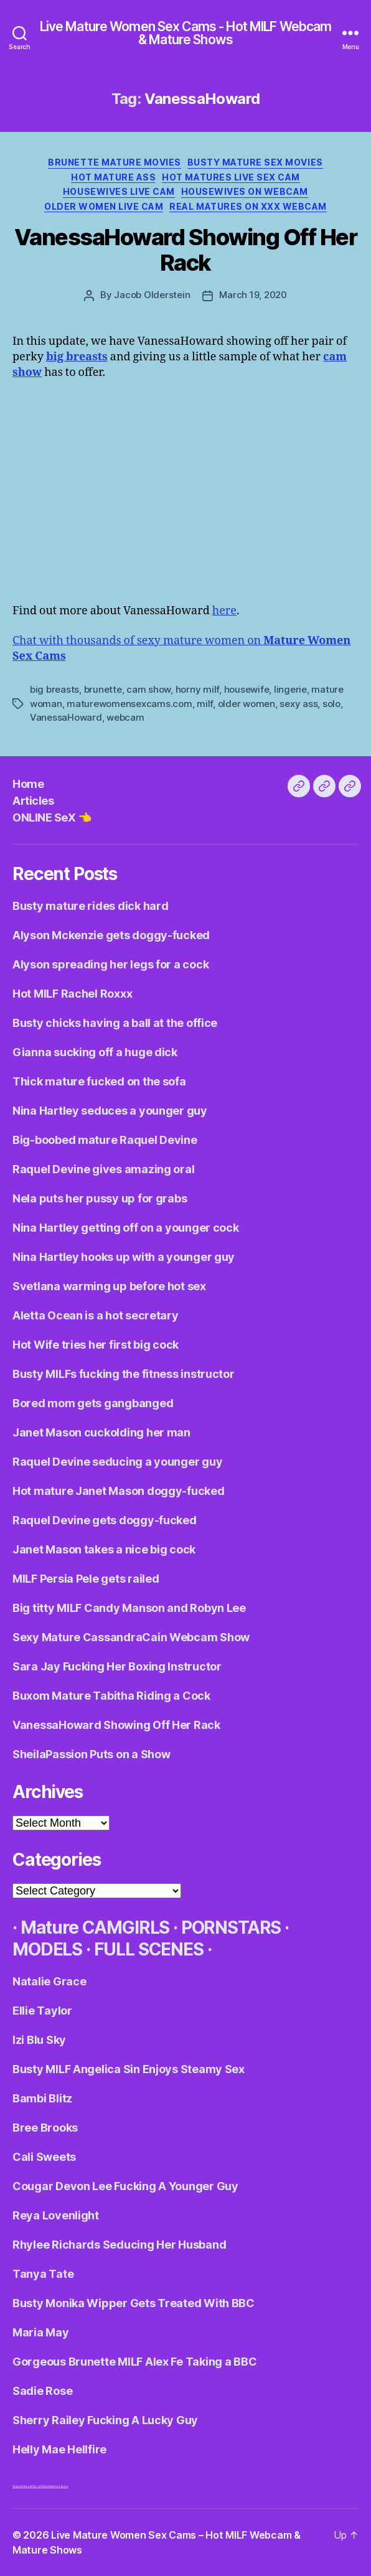 The height and width of the screenshot is (2576, 371). Describe the element at coordinates (99, 1081) in the screenshot. I see `Thick mature fucked on the sofa` at that location.